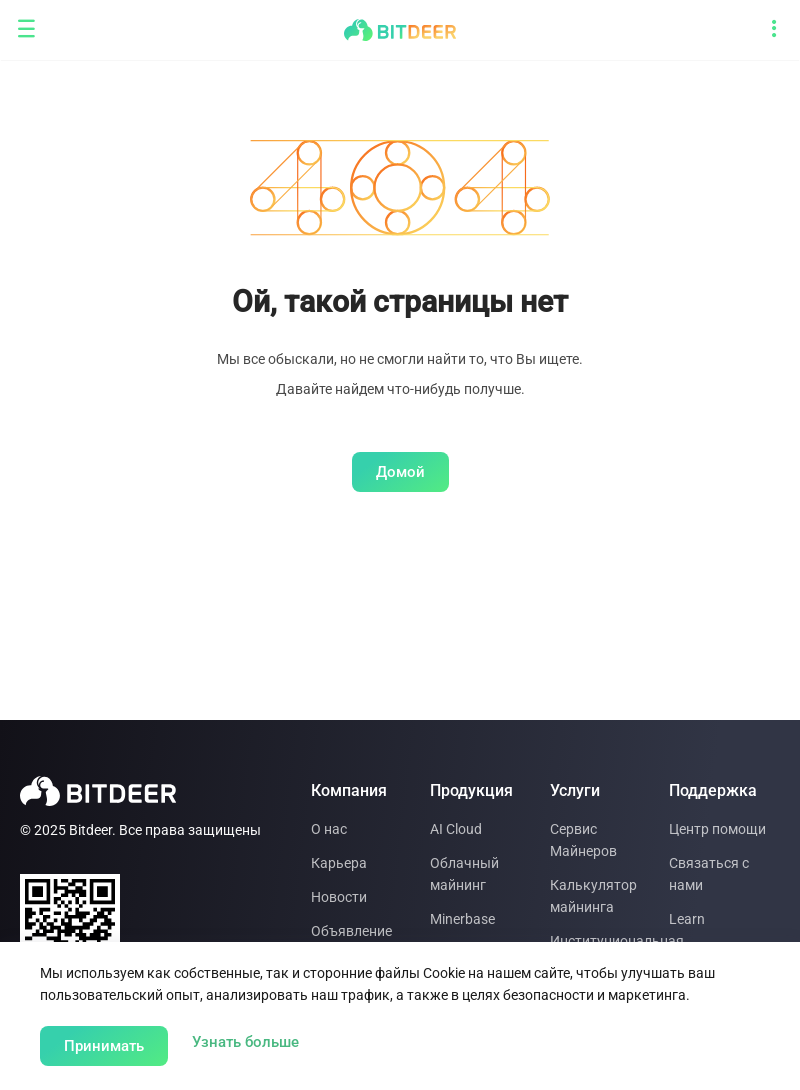  I want to click on AI Cloud, so click(456, 829).